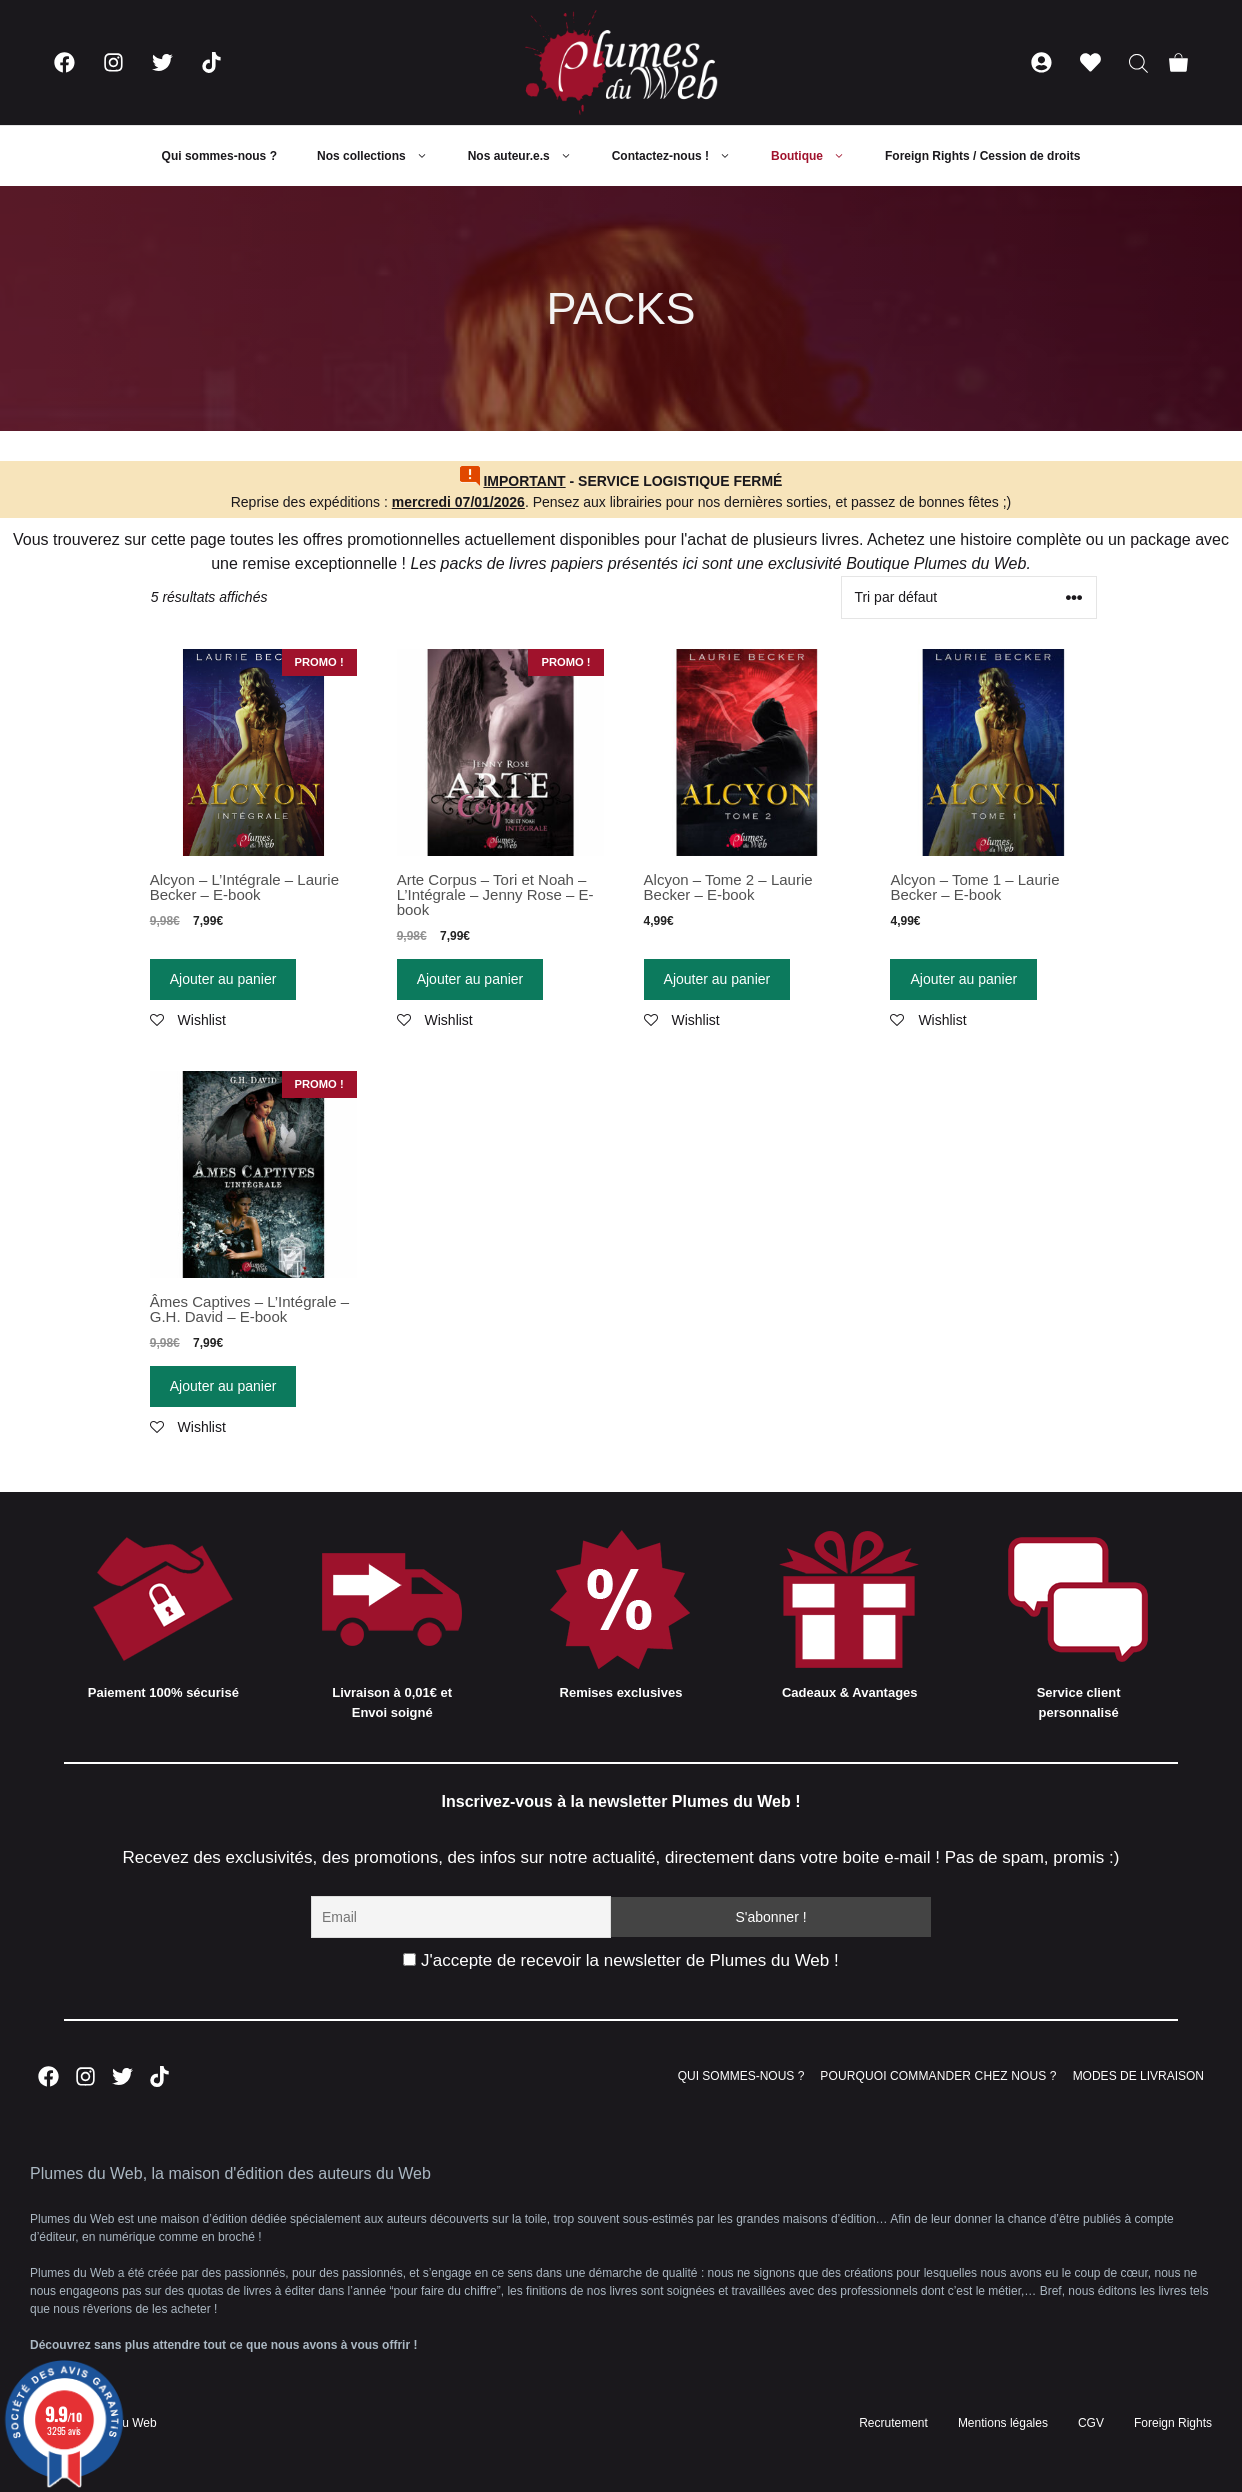 This screenshot has height=2492, width=1242. I want to click on Mentions légales, so click(1003, 2423).